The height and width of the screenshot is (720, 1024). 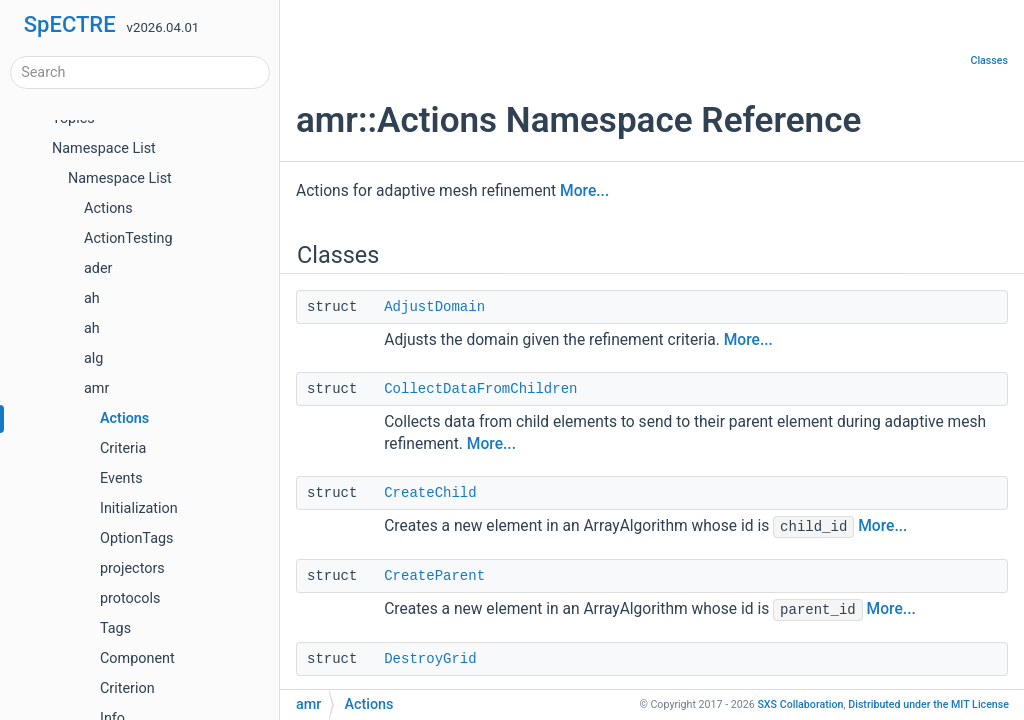 I want to click on MIT License, so click(x=928, y=704).